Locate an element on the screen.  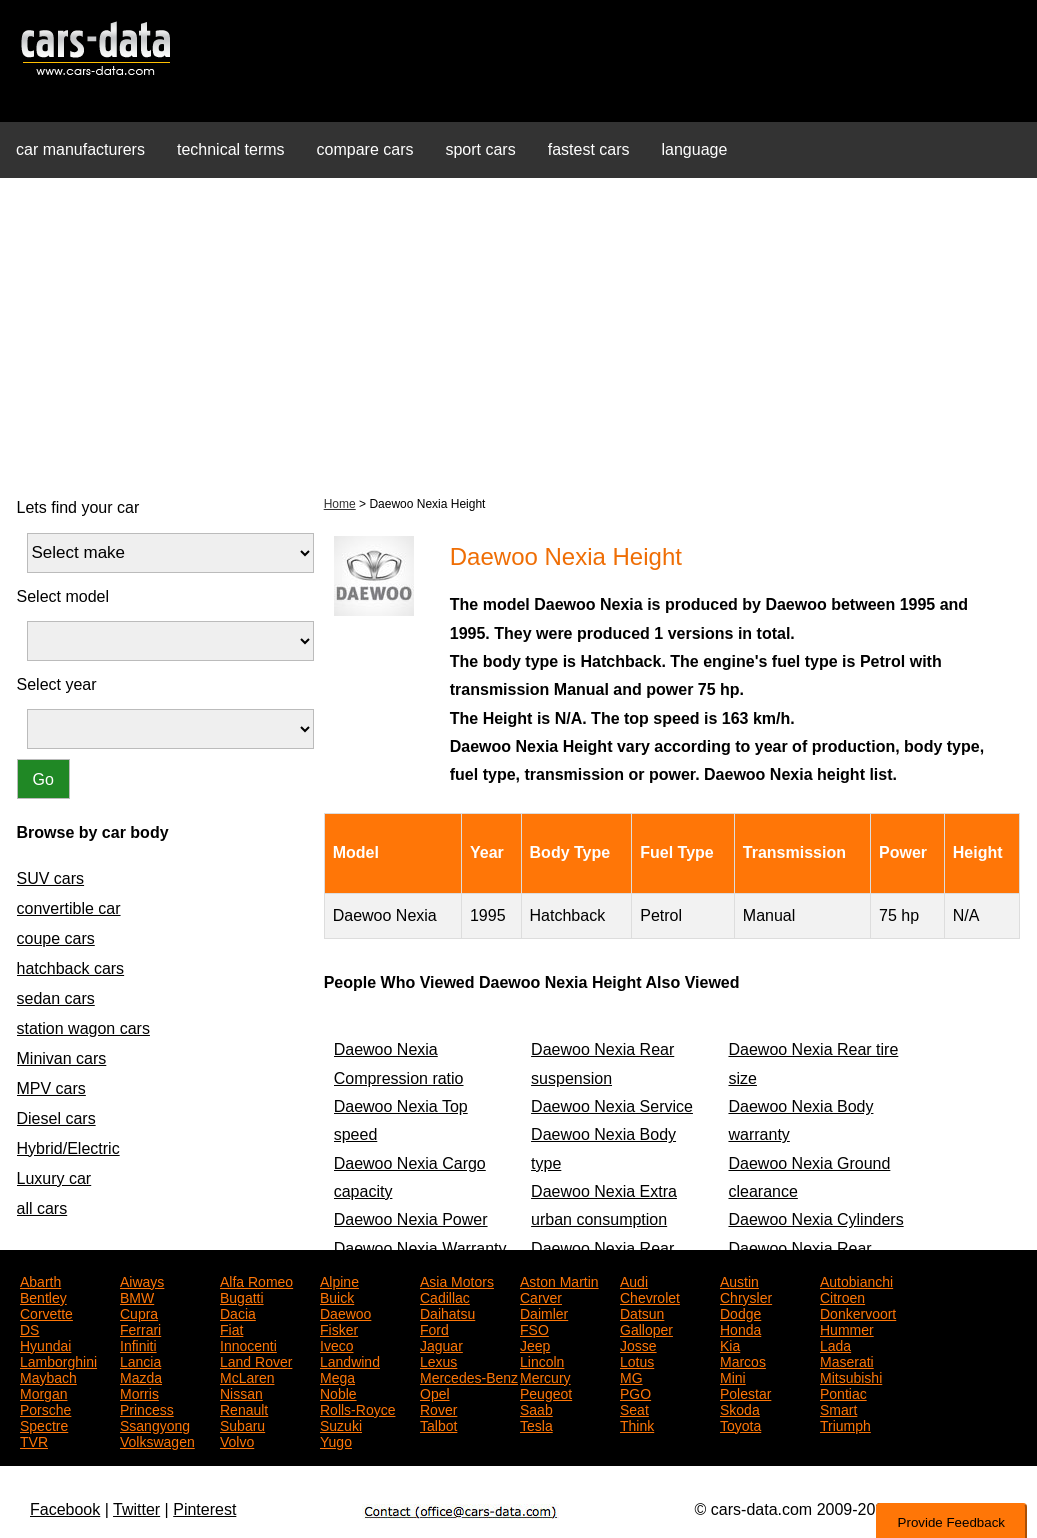
Morgan is located at coordinates (43, 1392).